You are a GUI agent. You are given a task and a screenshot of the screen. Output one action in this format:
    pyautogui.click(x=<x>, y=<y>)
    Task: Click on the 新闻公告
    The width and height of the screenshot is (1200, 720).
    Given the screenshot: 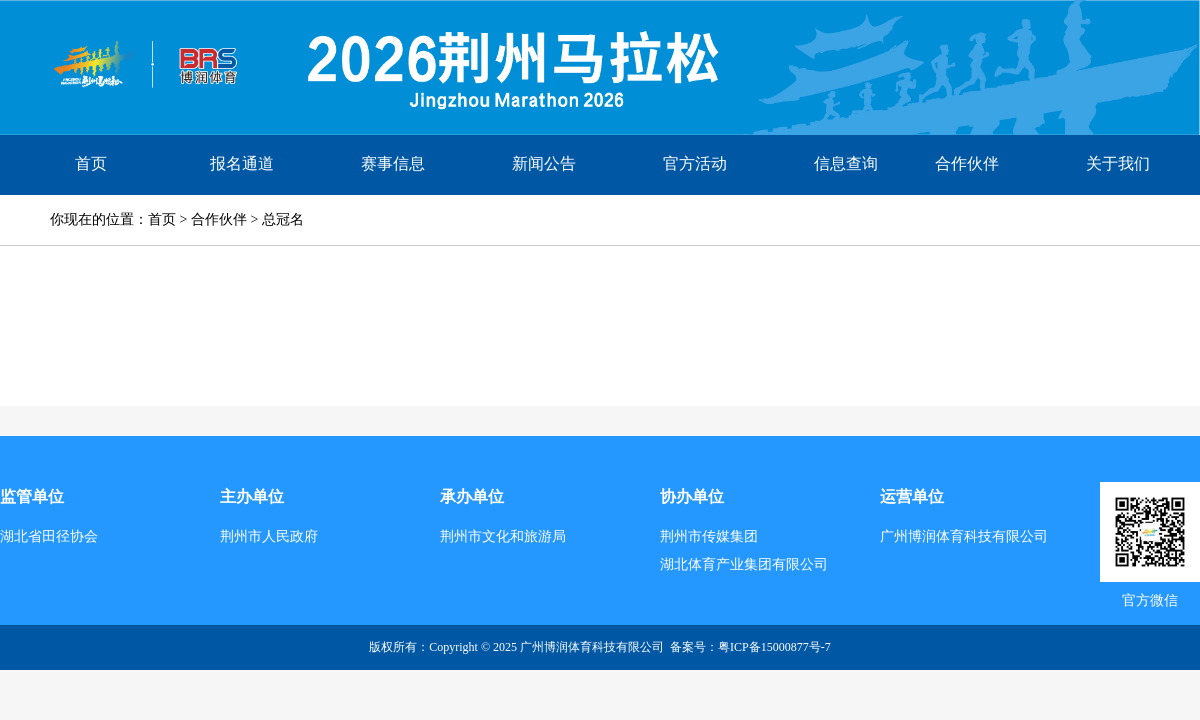 What is the action you would take?
    pyautogui.click(x=544, y=163)
    